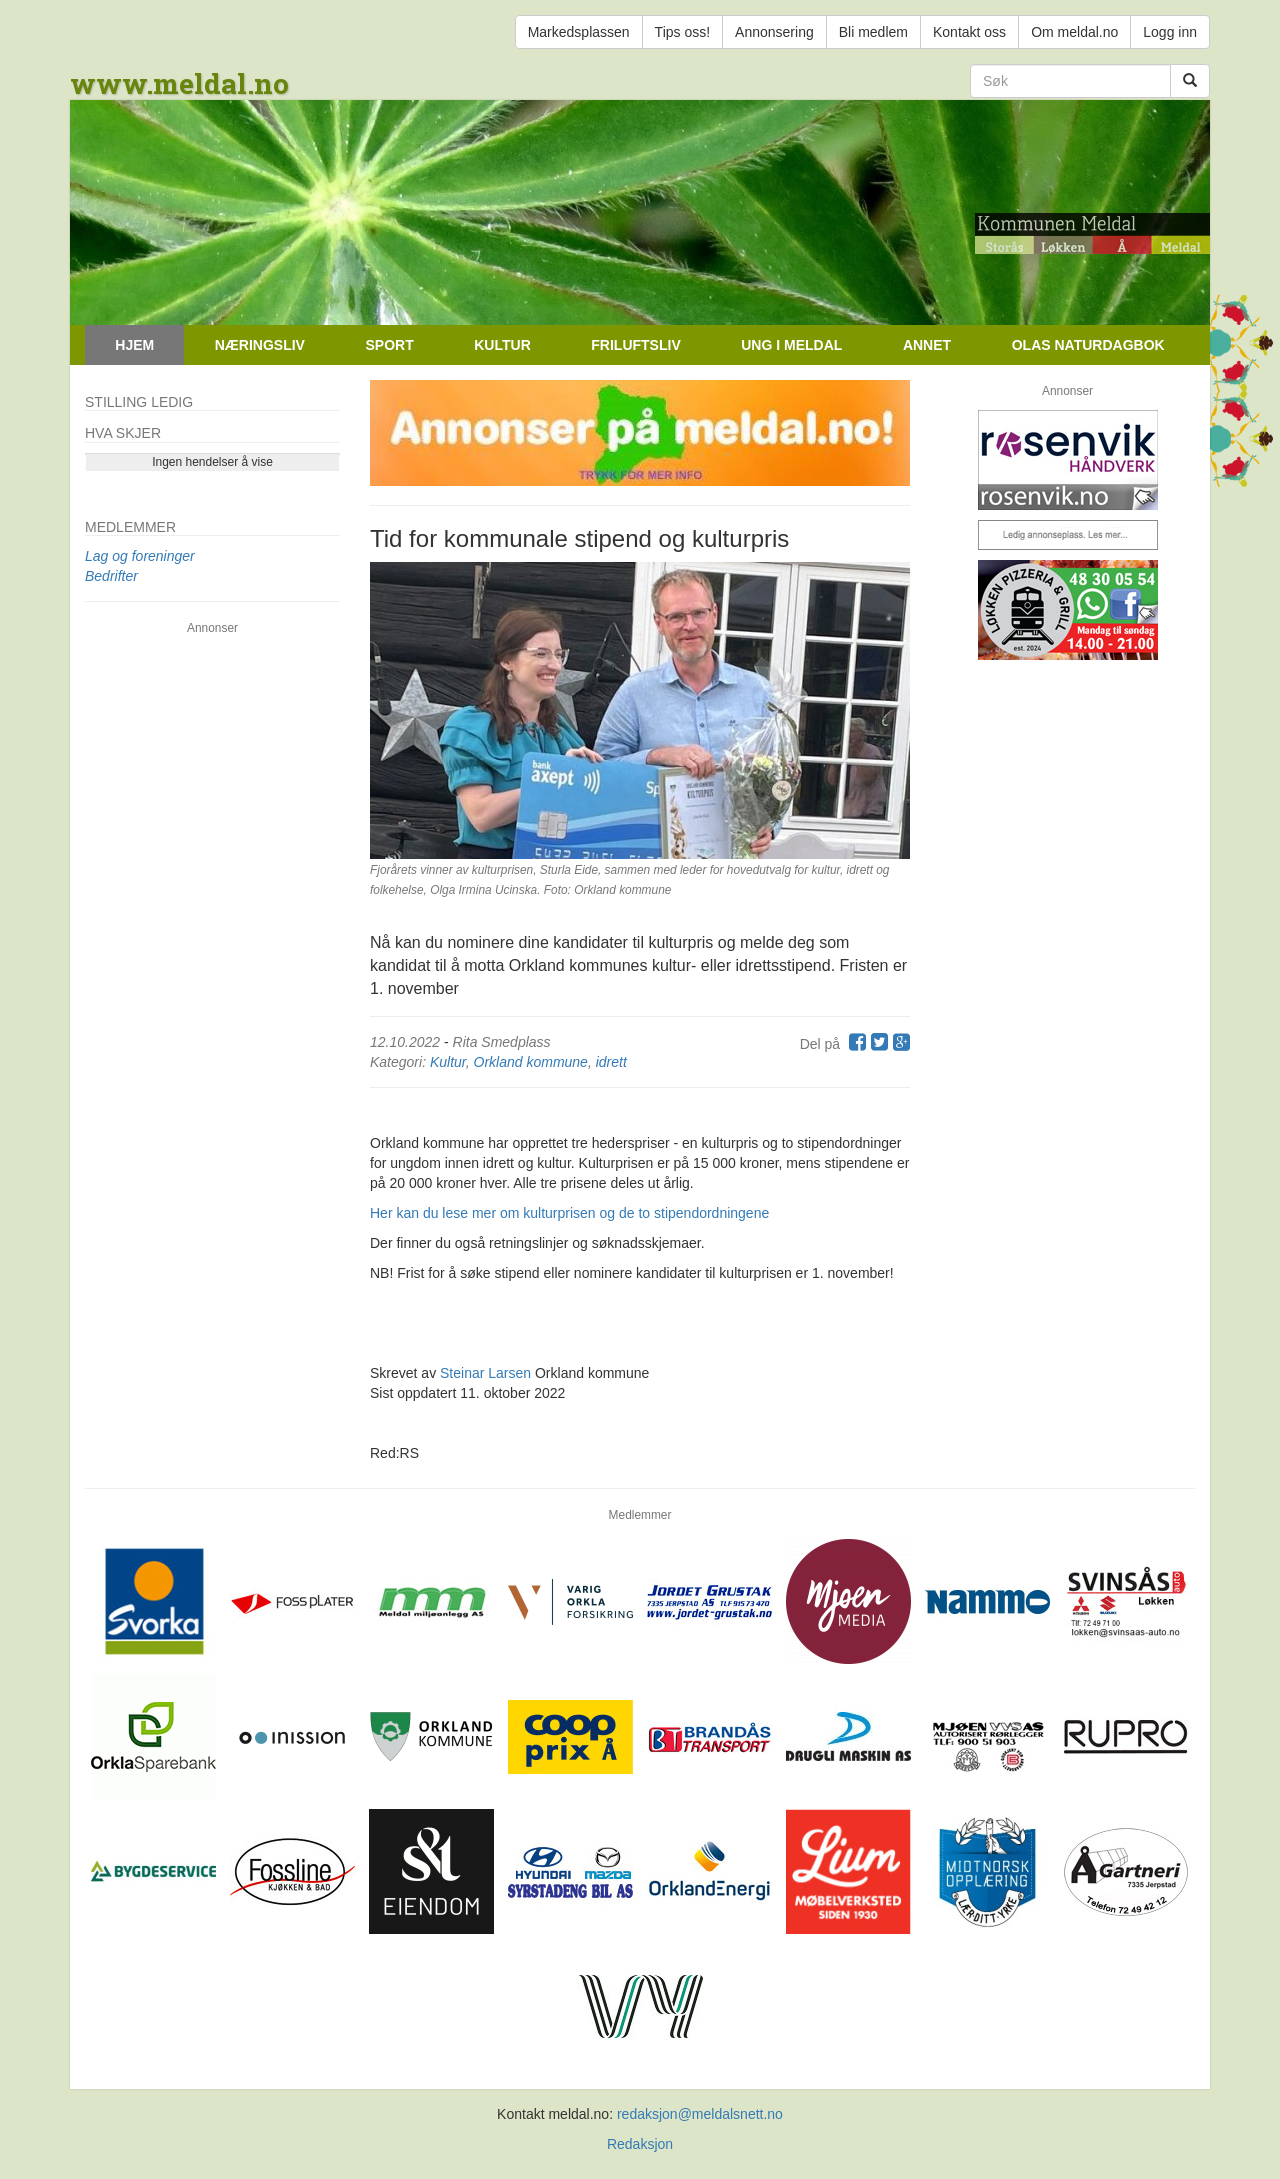  I want to click on Annonsering, so click(774, 32).